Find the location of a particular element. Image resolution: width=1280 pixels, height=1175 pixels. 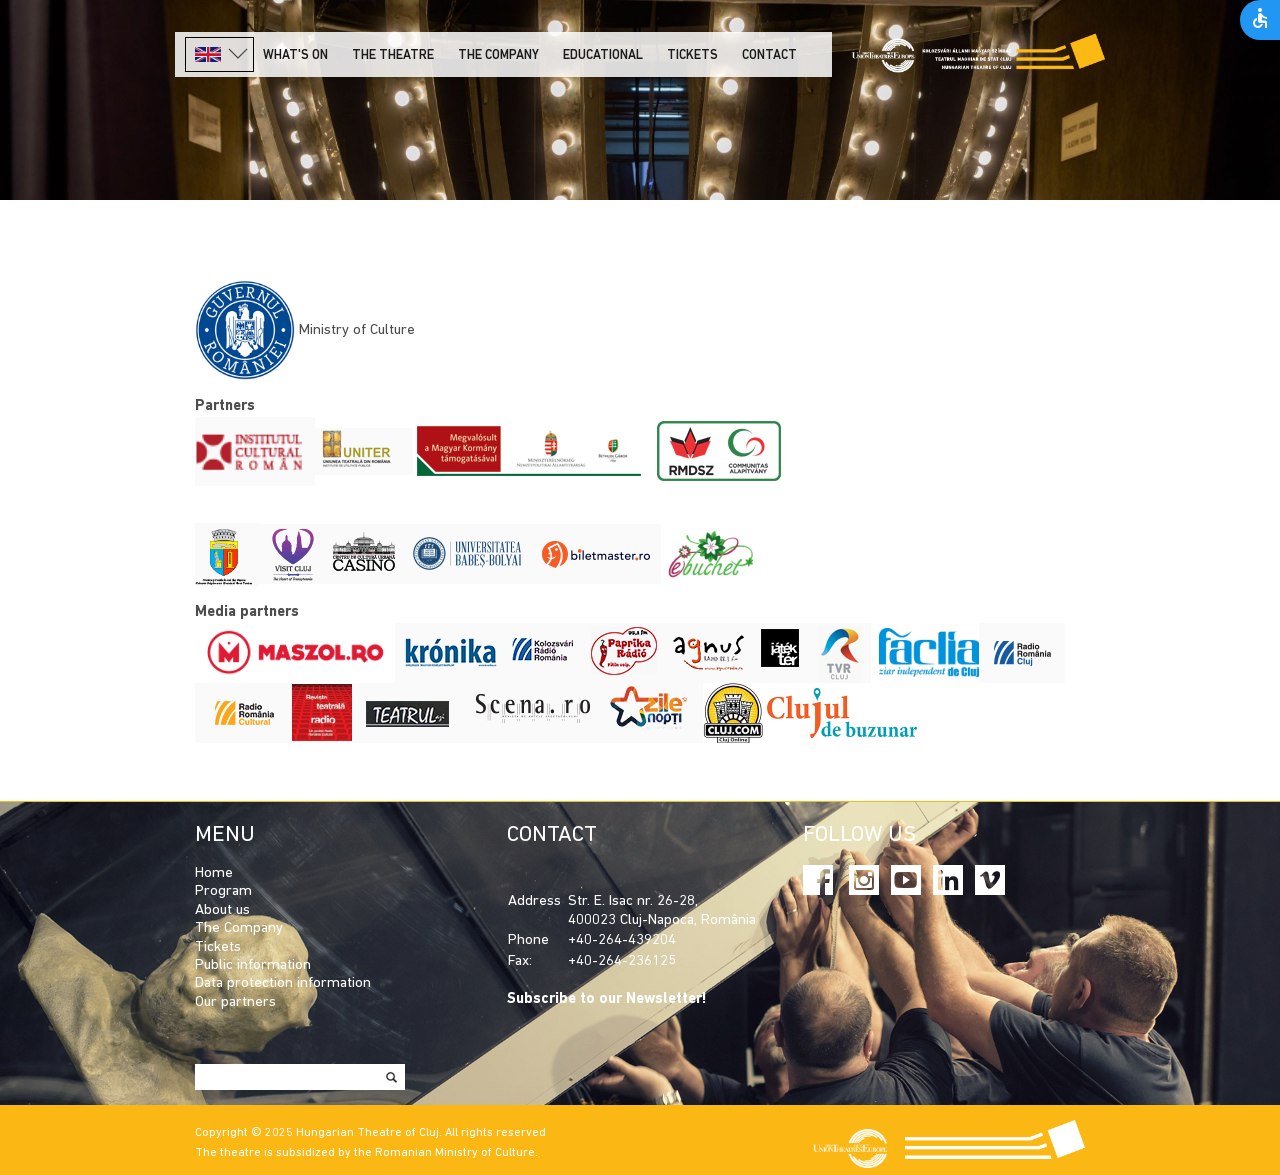

The Theatre is located at coordinates (393, 55).